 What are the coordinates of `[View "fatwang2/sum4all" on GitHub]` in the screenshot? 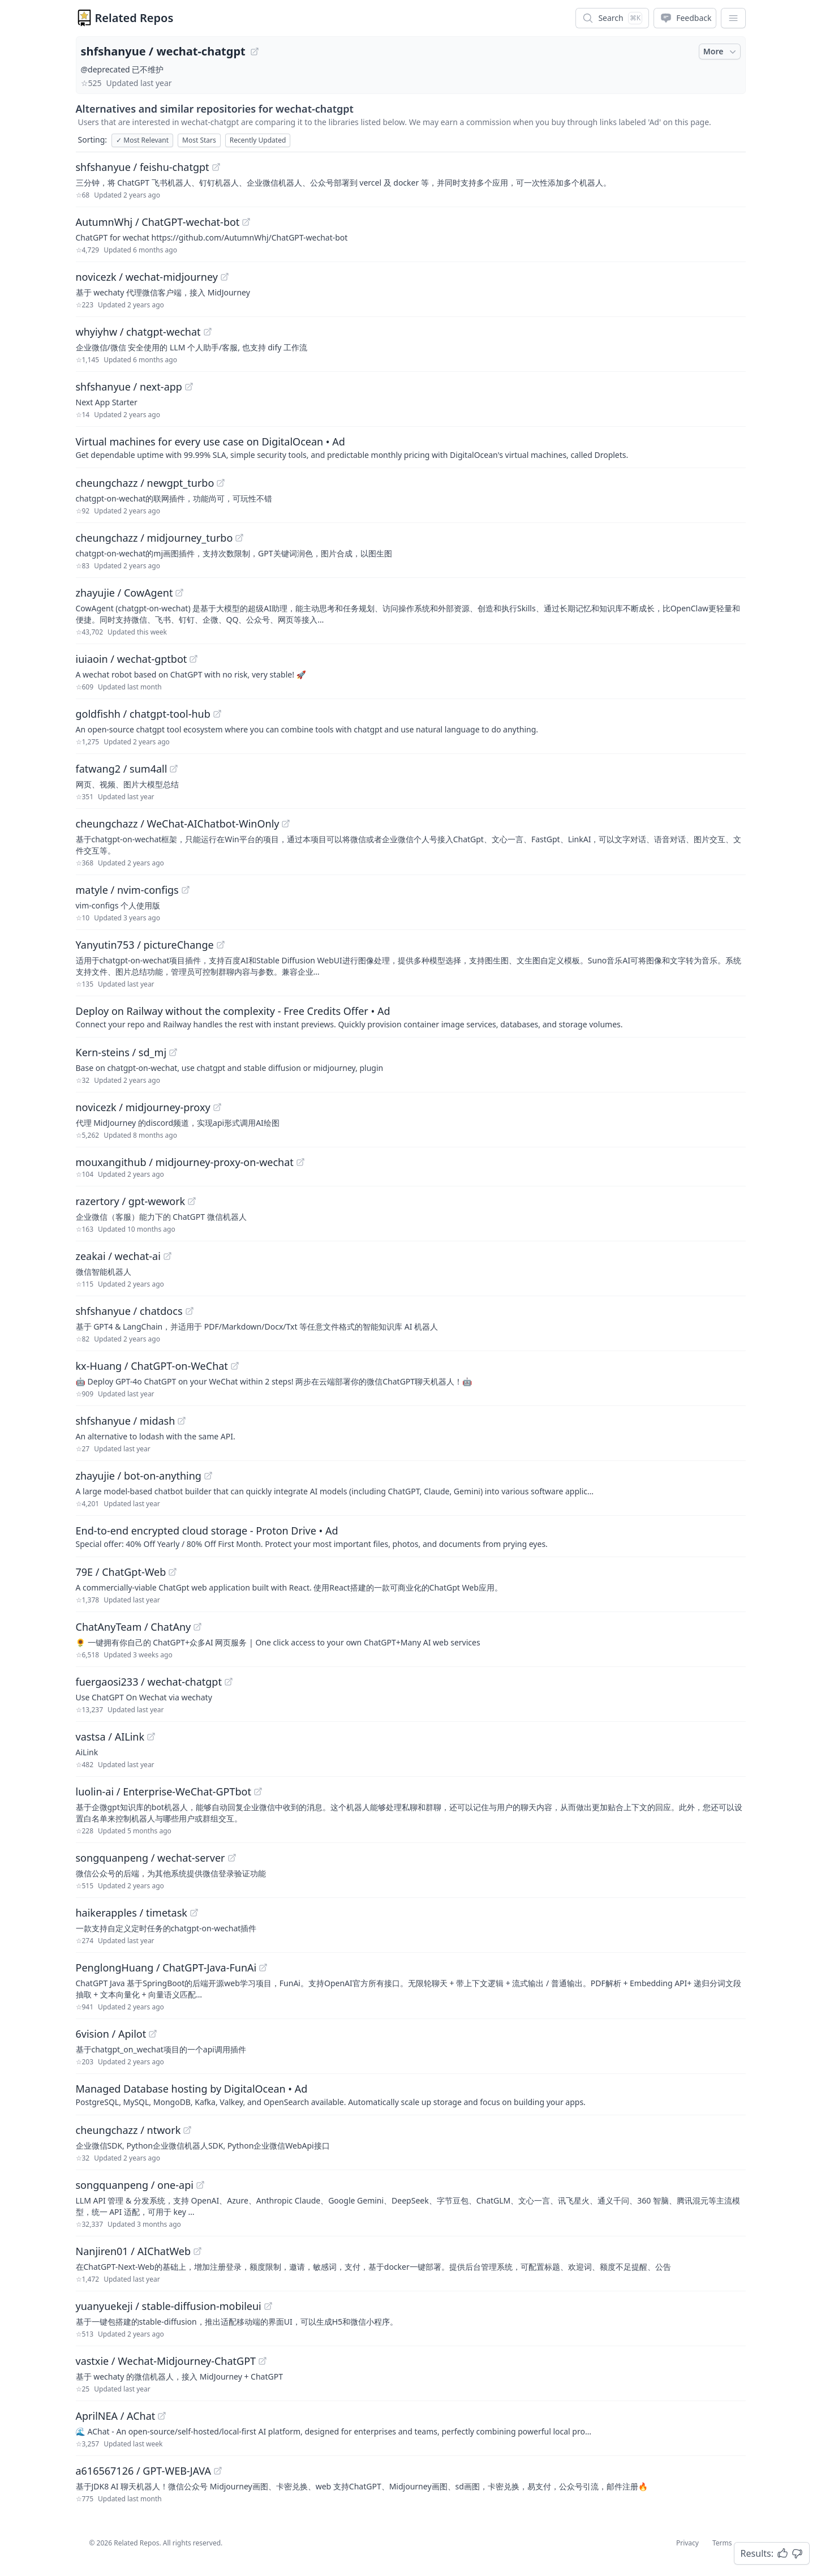 It's located at (173, 768).